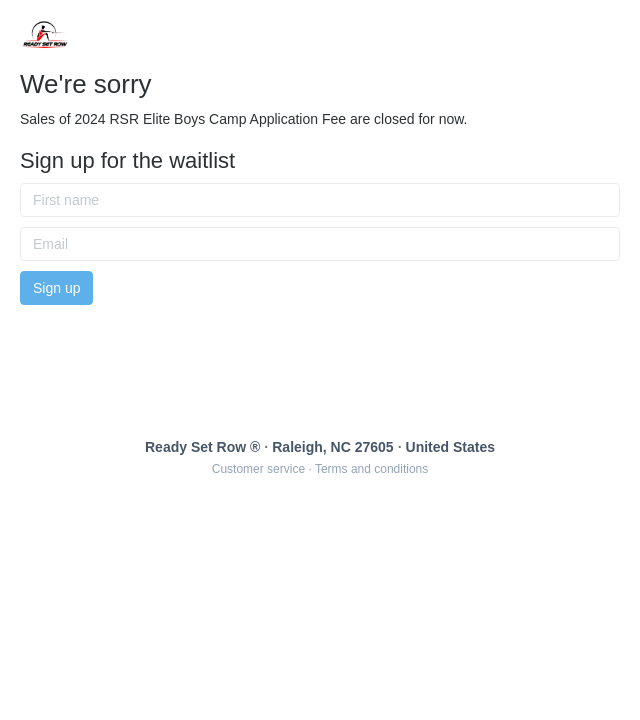 The height and width of the screenshot is (720, 640). I want to click on Terms and conditions, so click(371, 469).